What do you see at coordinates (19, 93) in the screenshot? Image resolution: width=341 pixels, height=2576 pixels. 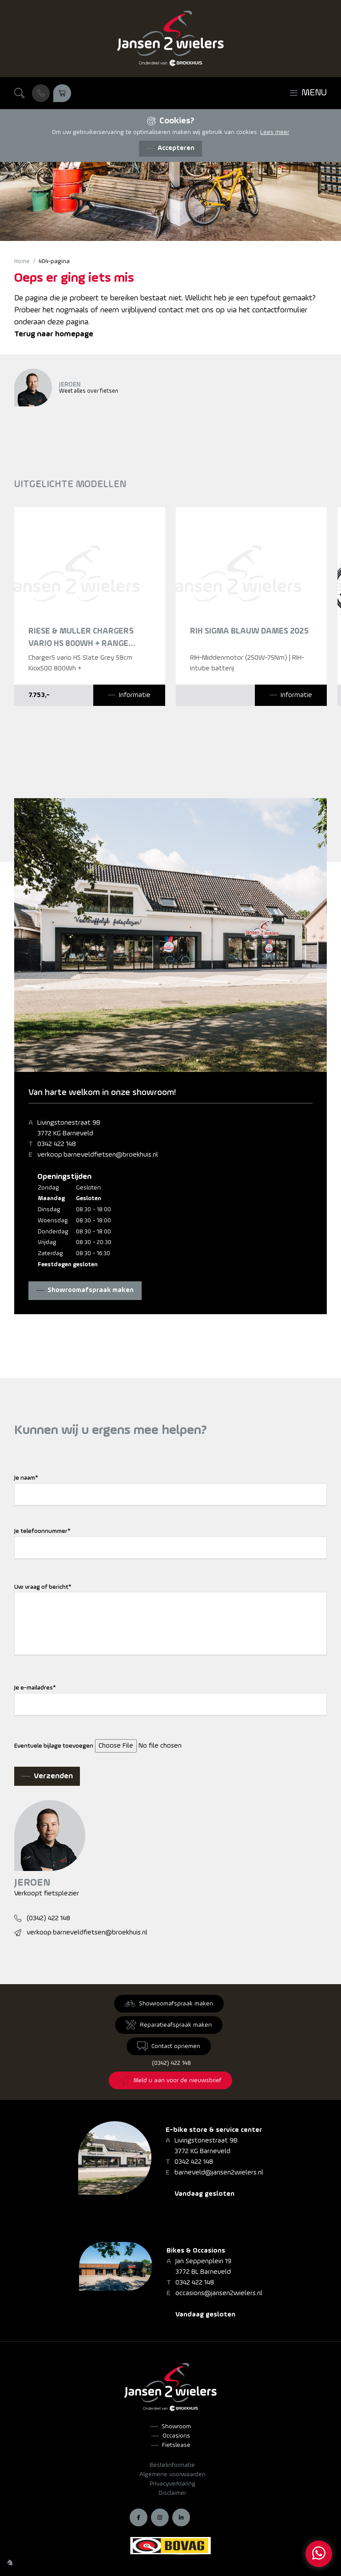 I see `[Zoeken]` at bounding box center [19, 93].